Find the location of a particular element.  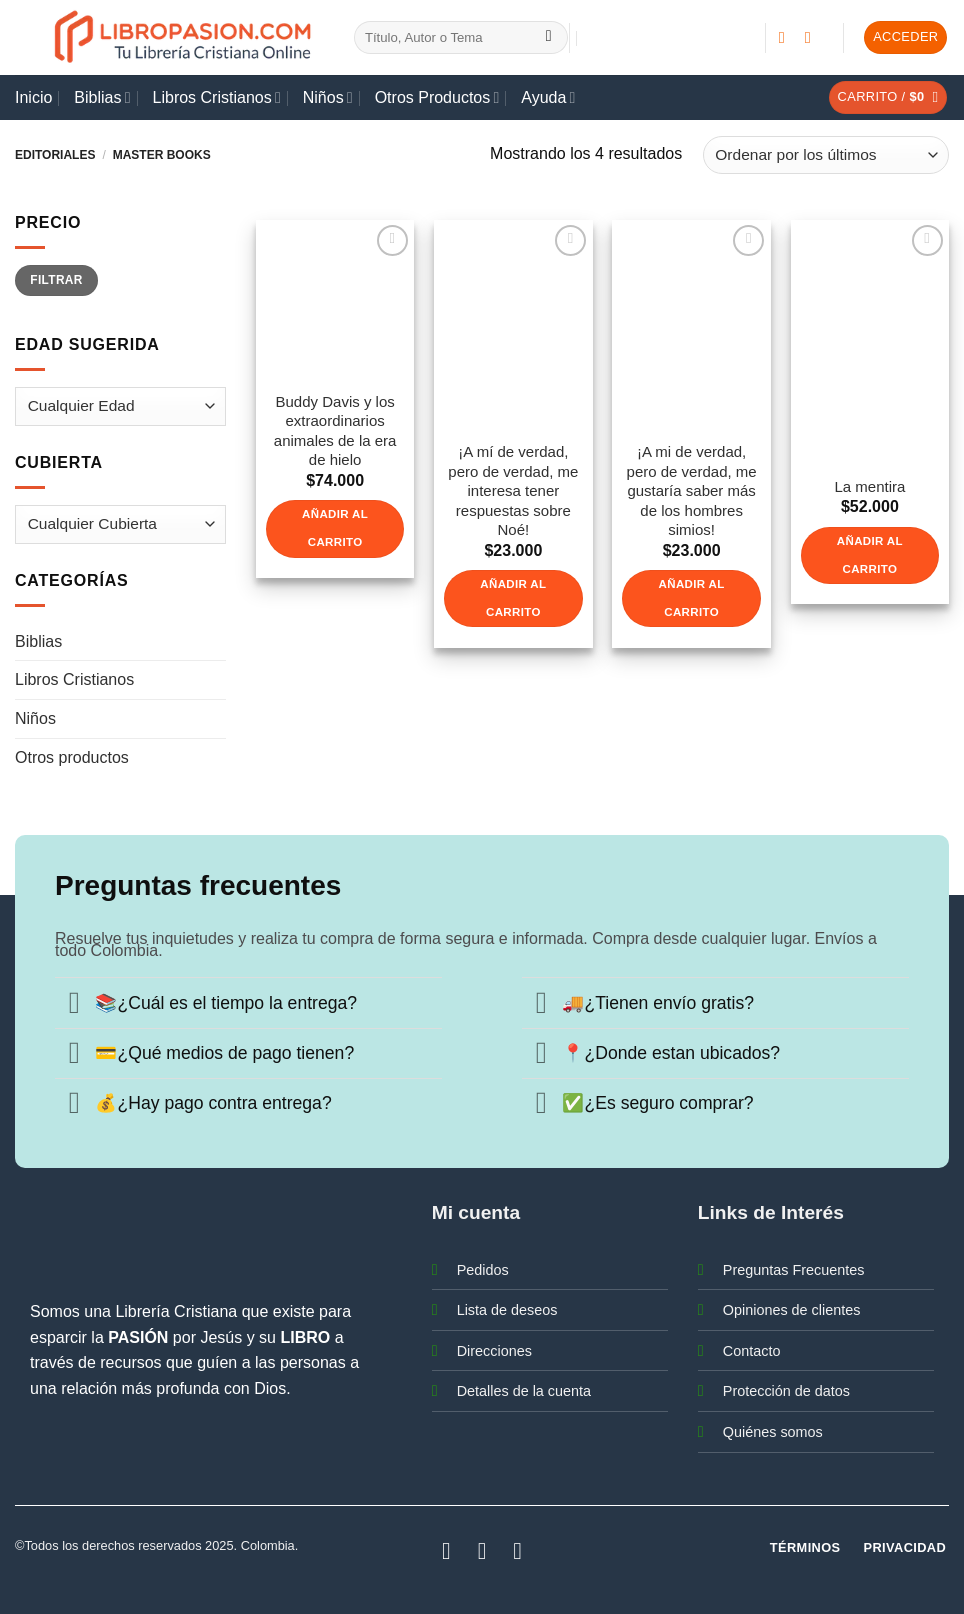

Opiniones de clientes is located at coordinates (792, 1310).